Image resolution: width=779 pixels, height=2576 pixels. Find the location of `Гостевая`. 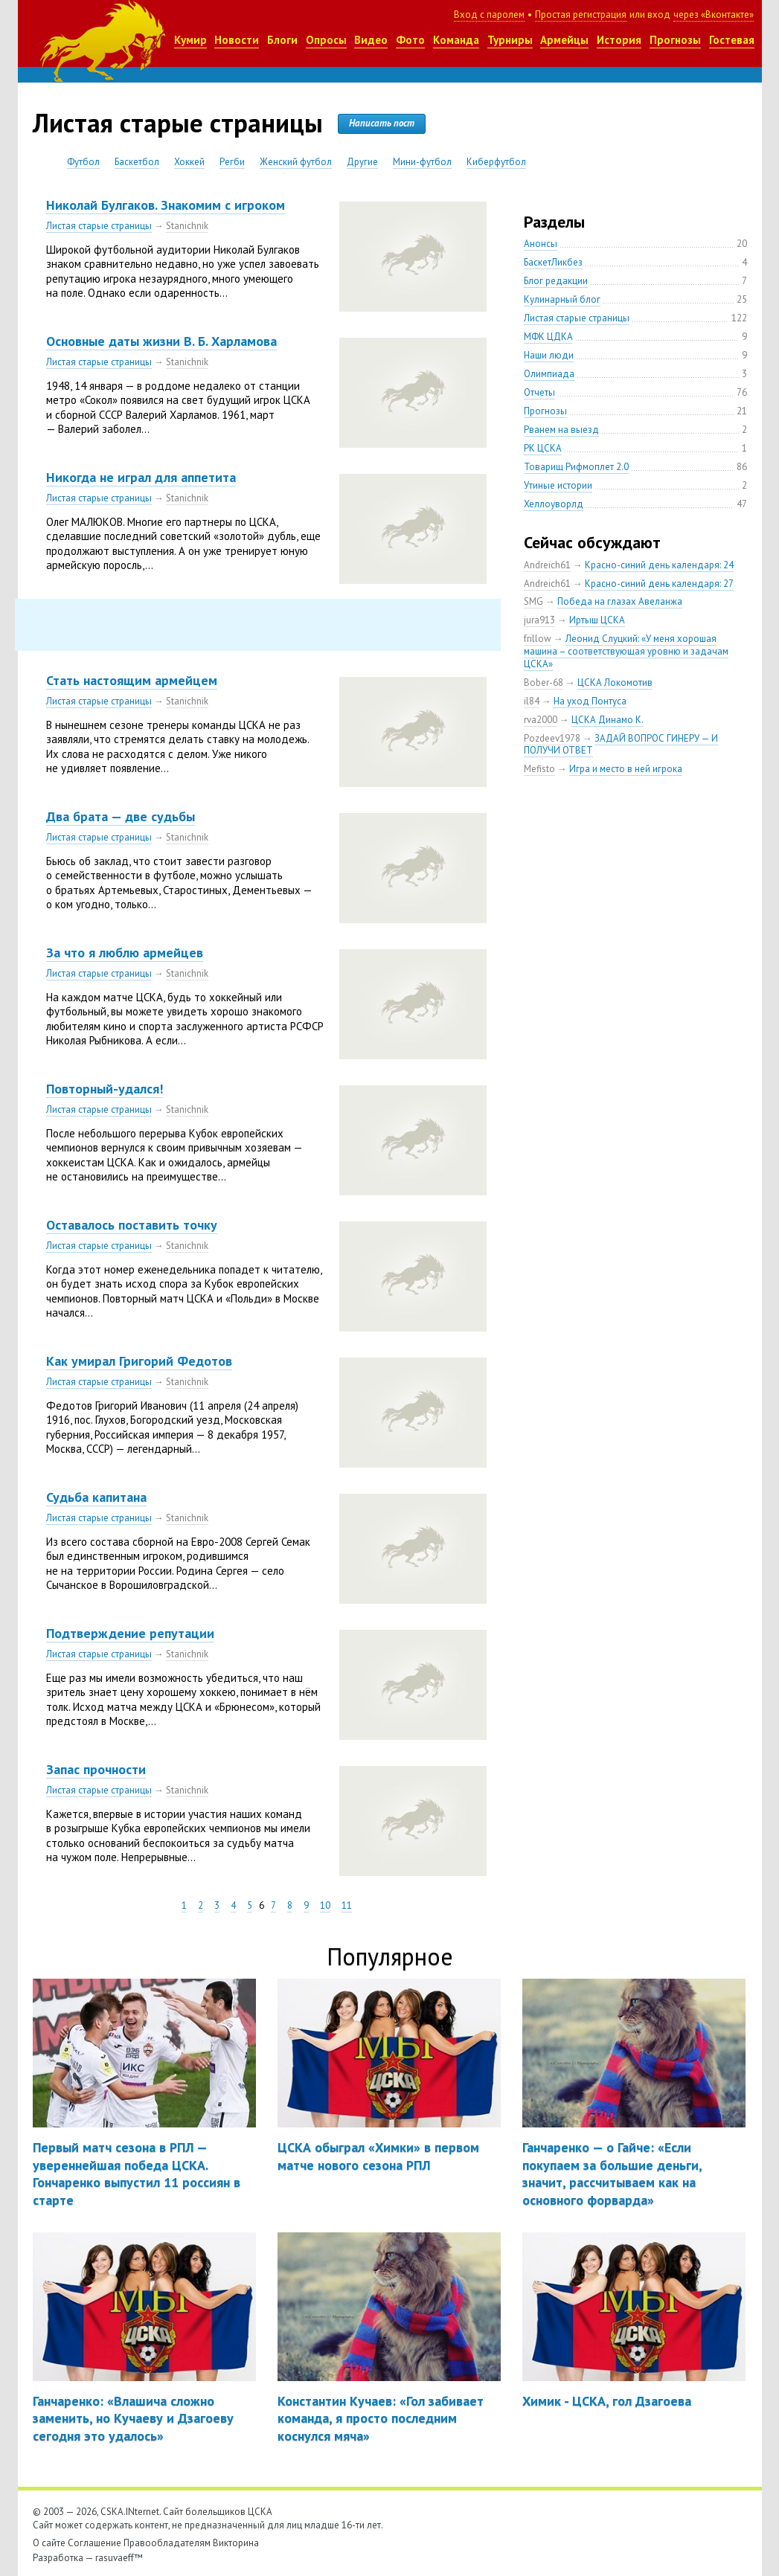

Гостевая is located at coordinates (731, 40).